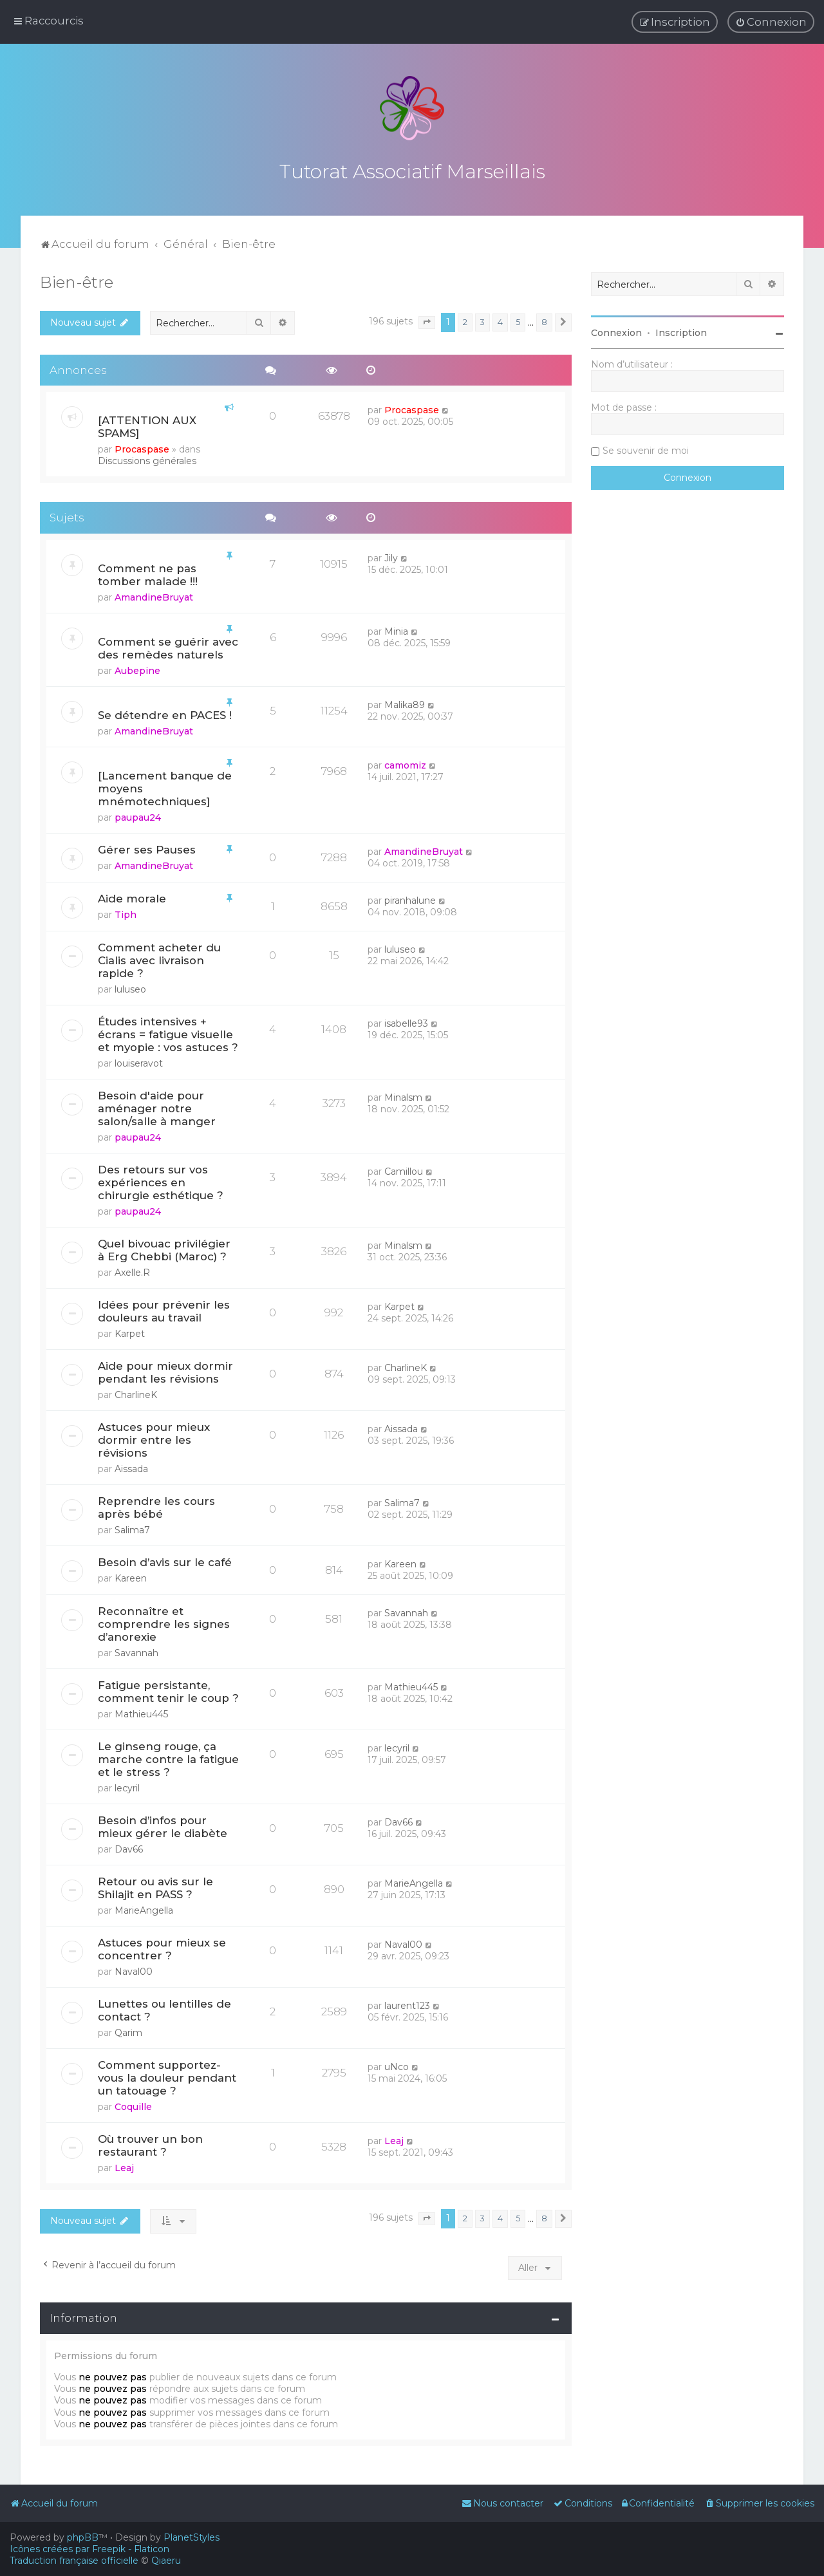 The height and width of the screenshot is (2576, 824). I want to click on Tiph, so click(125, 912).